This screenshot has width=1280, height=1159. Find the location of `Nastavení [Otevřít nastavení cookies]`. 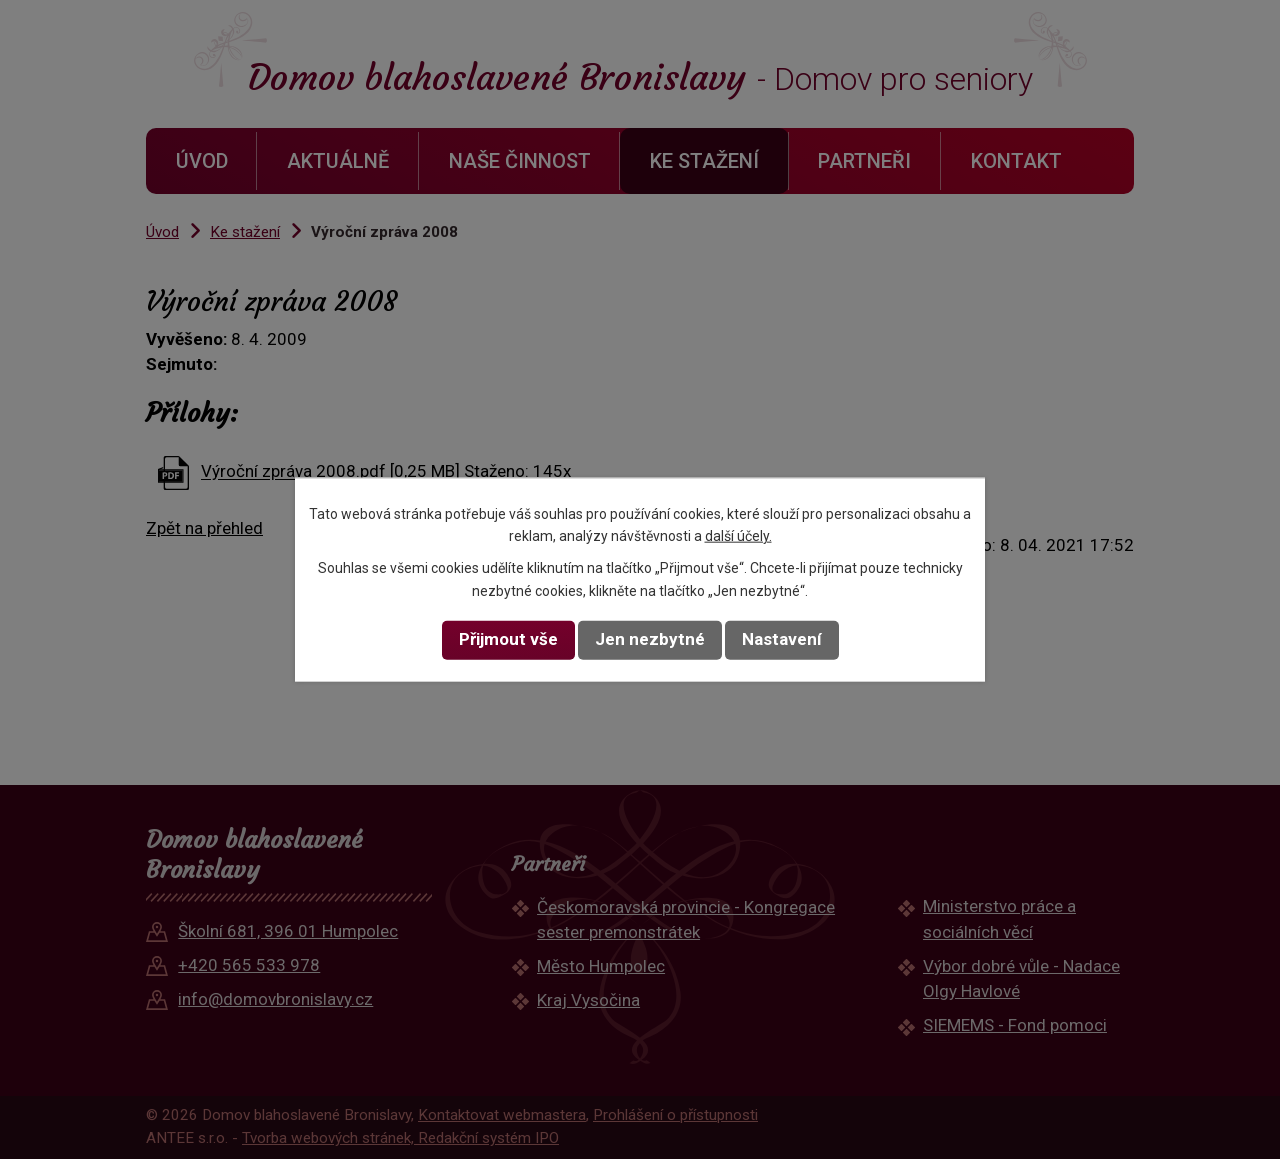

Nastavení [Otevřít nastavení cookies] is located at coordinates (782, 639).